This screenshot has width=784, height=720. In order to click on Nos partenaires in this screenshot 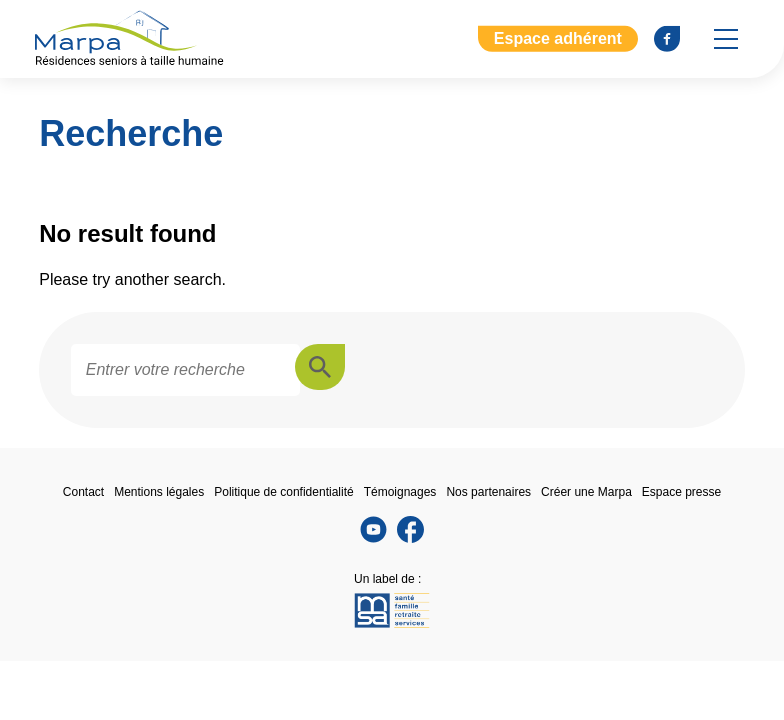, I will do `click(488, 492)`.